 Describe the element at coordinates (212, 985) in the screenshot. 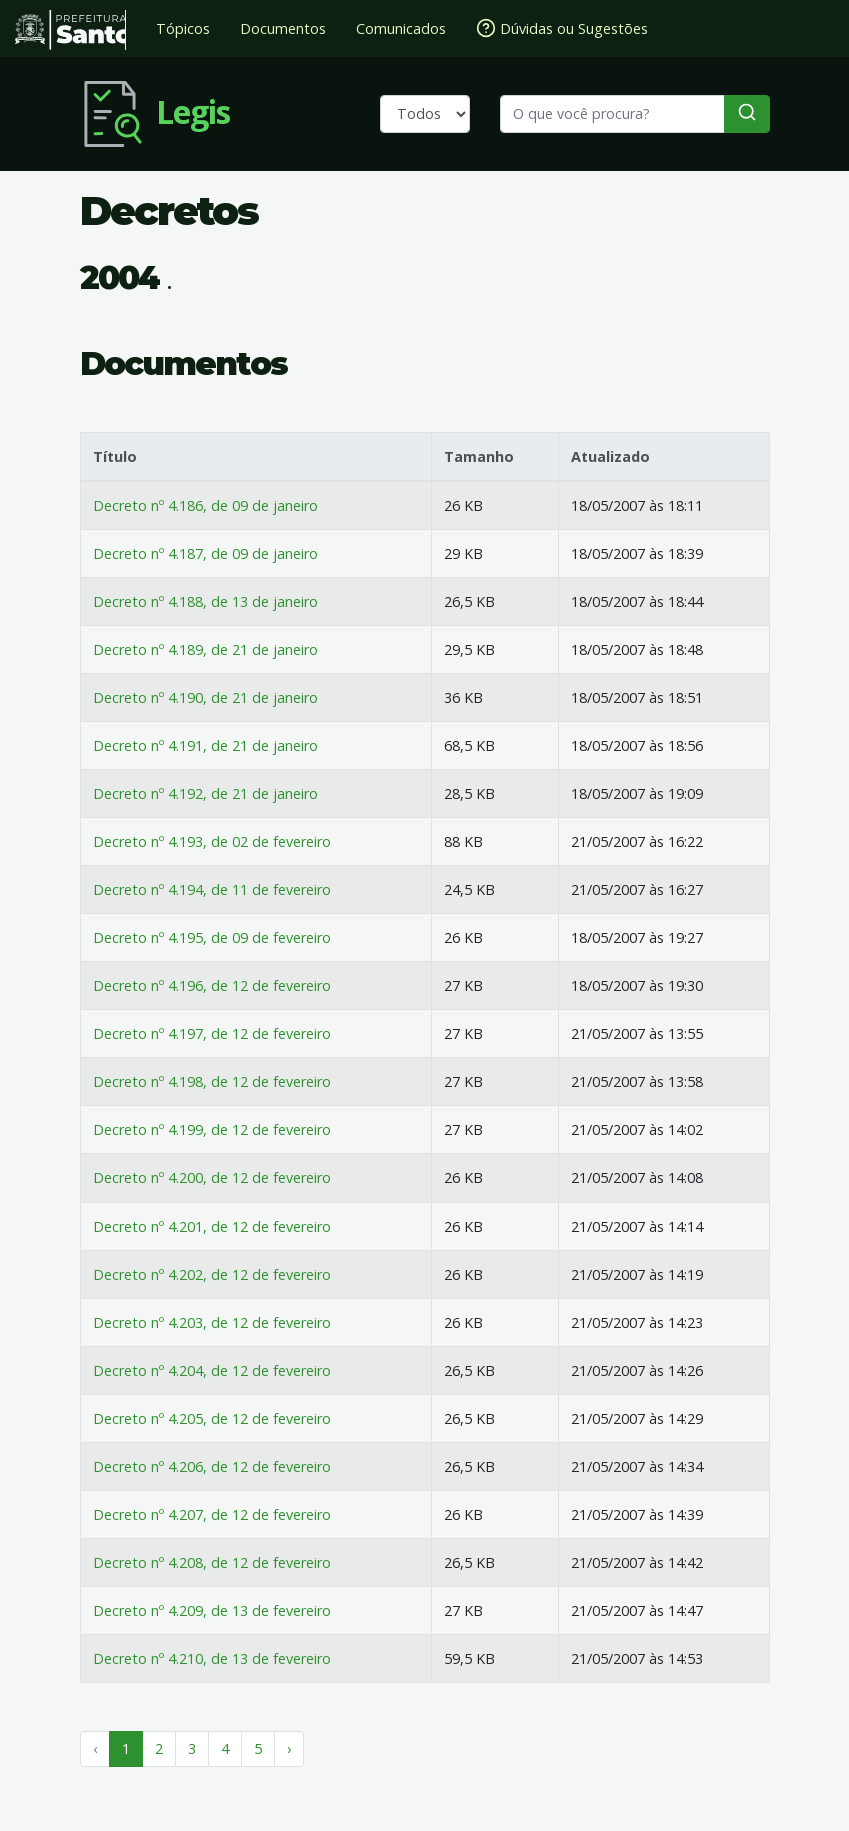

I see `Decreto nº 4.196, de 12 de fevereiro` at that location.